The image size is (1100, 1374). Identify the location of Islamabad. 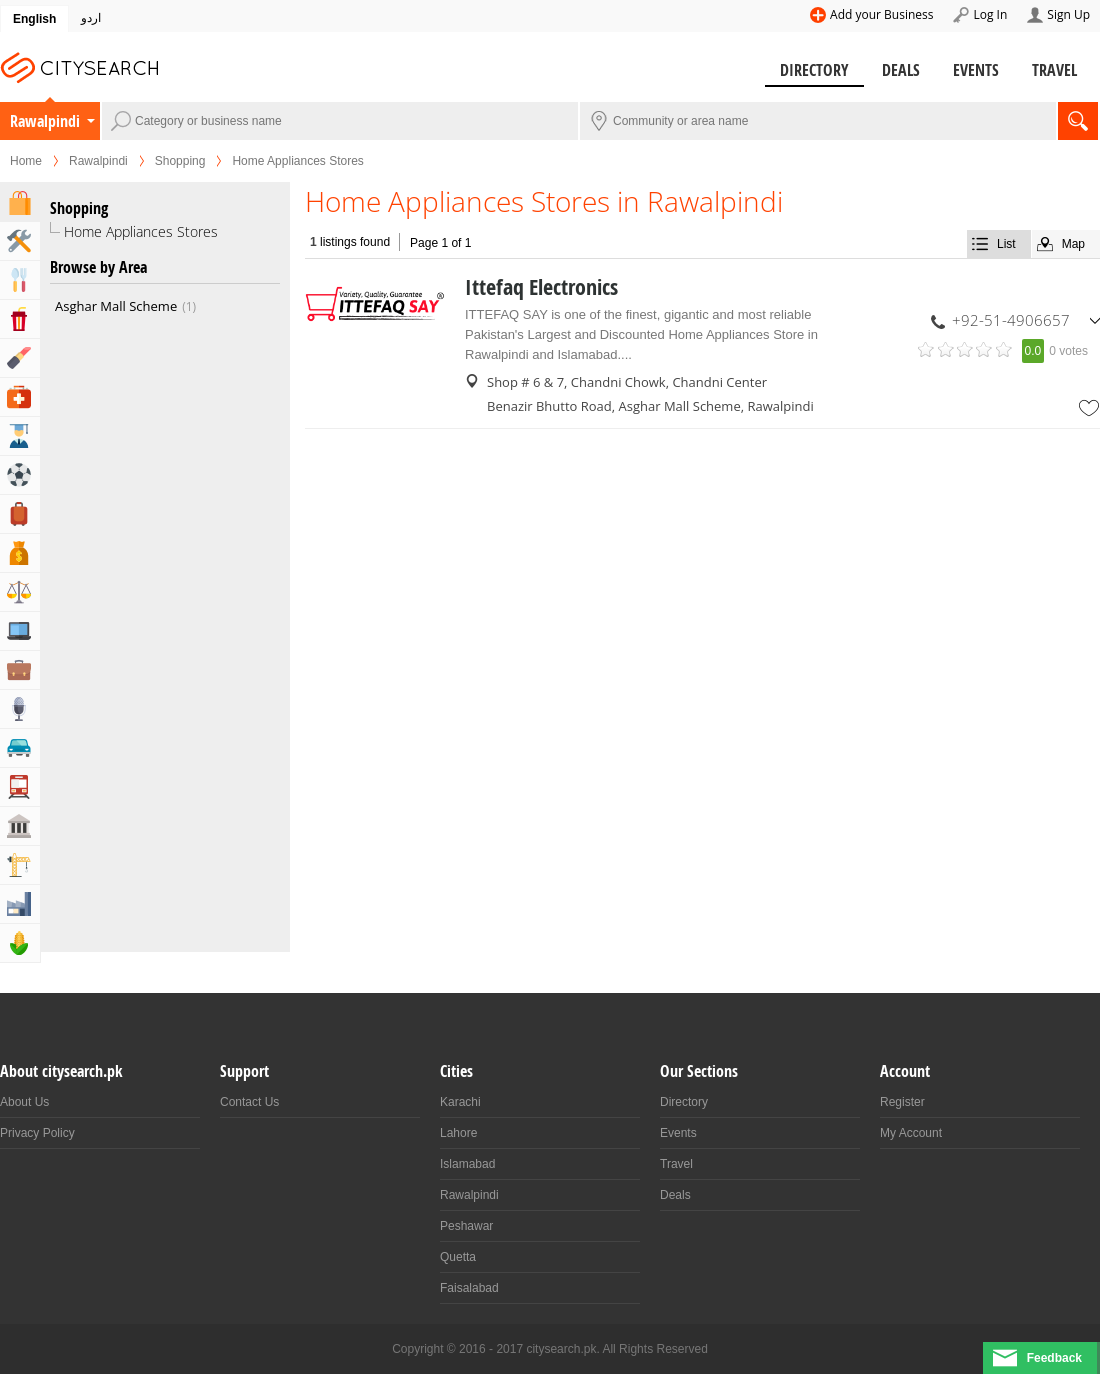
(467, 1164).